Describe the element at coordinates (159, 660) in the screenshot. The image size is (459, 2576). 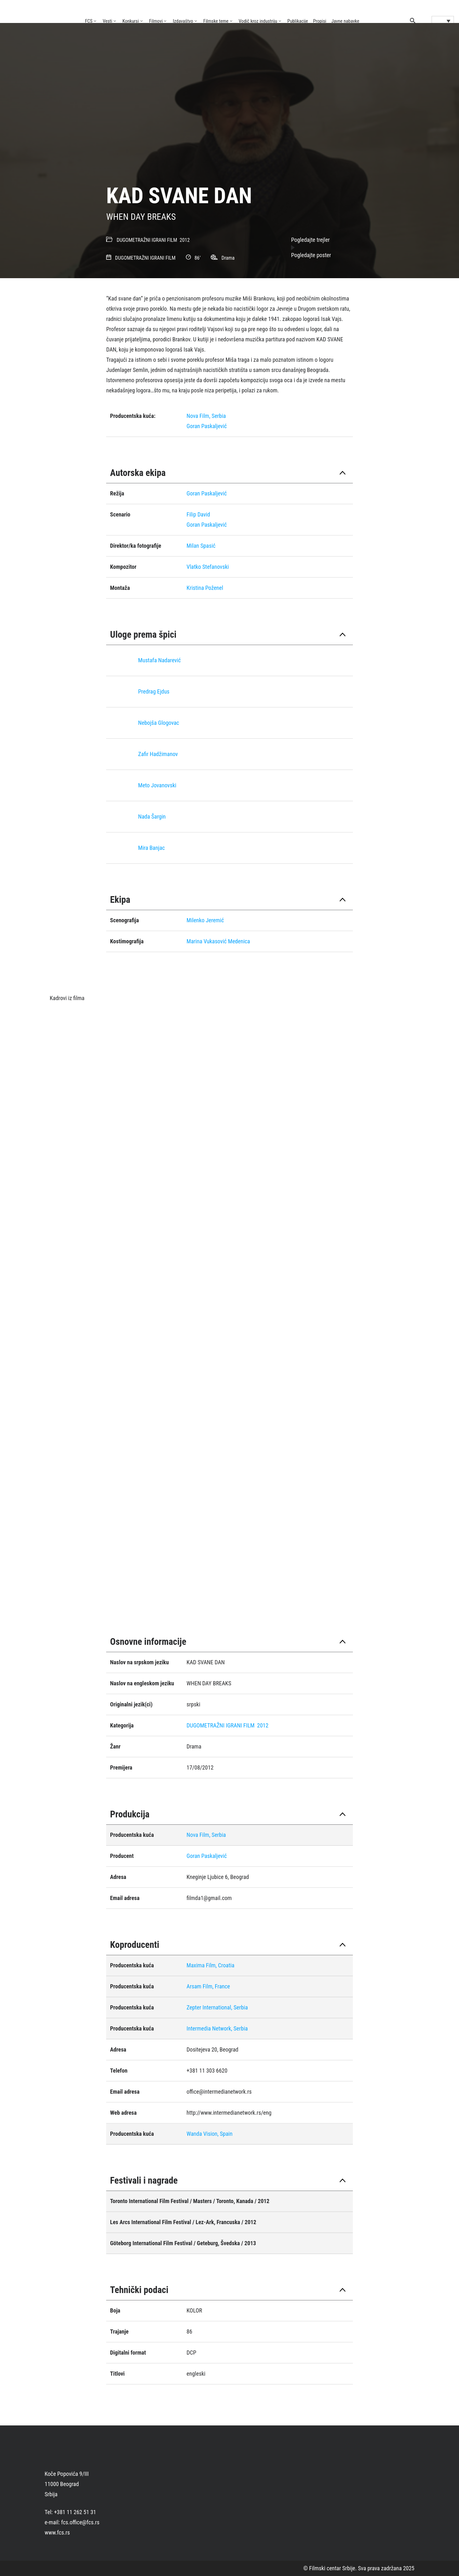
I see `Mustafa Nadarević` at that location.